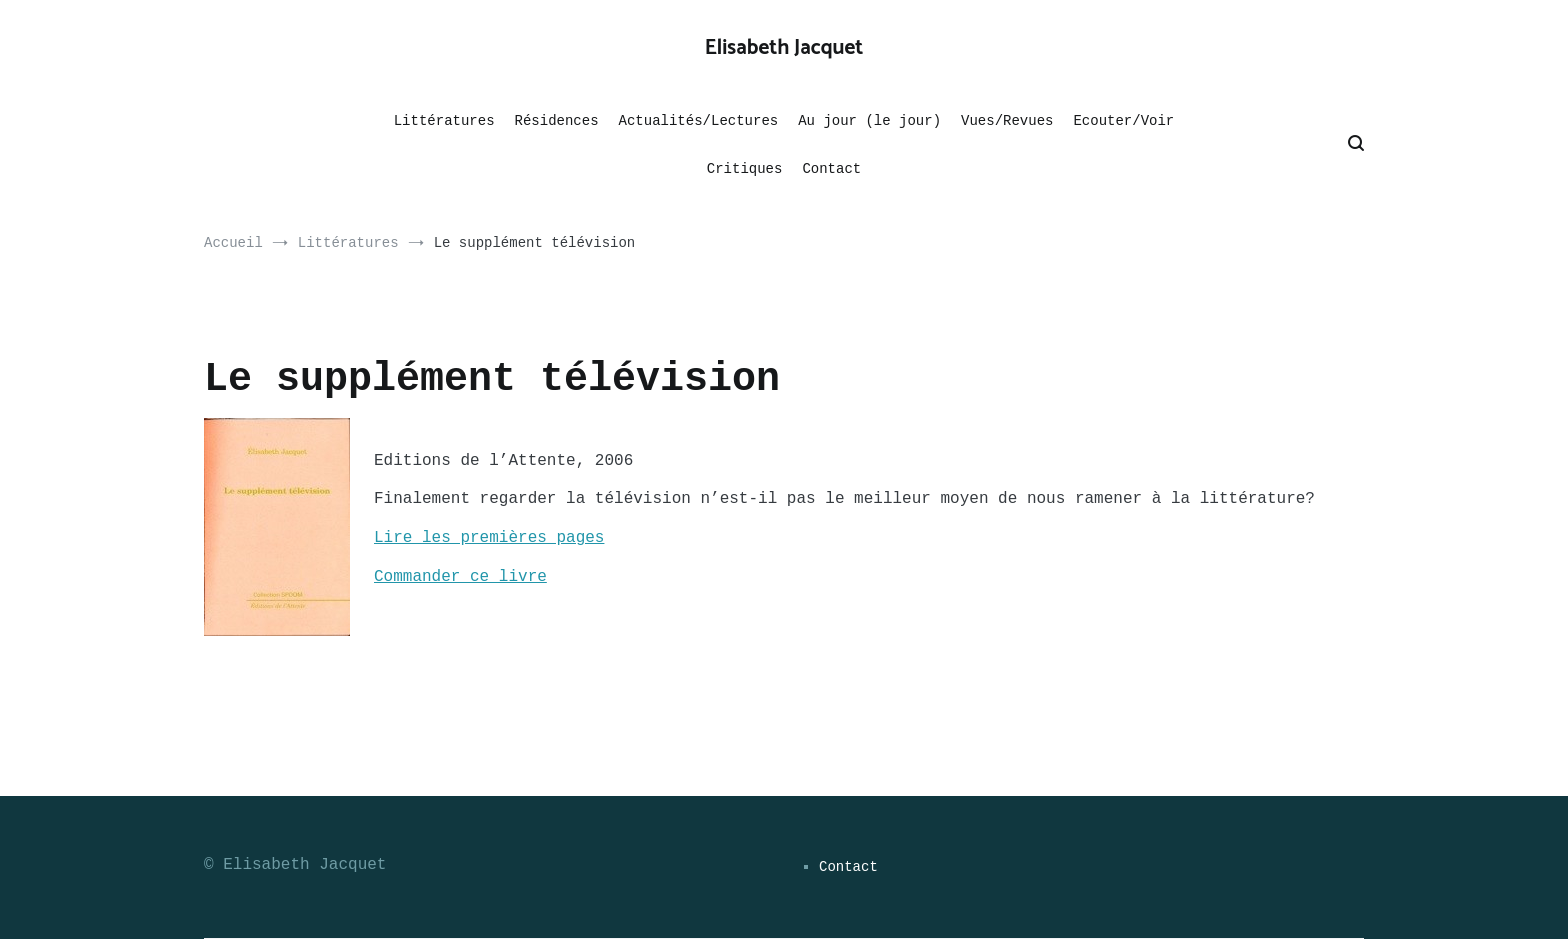 The image size is (1568, 939). What do you see at coordinates (699, 121) in the screenshot?
I see `Actualités/Lectures` at bounding box center [699, 121].